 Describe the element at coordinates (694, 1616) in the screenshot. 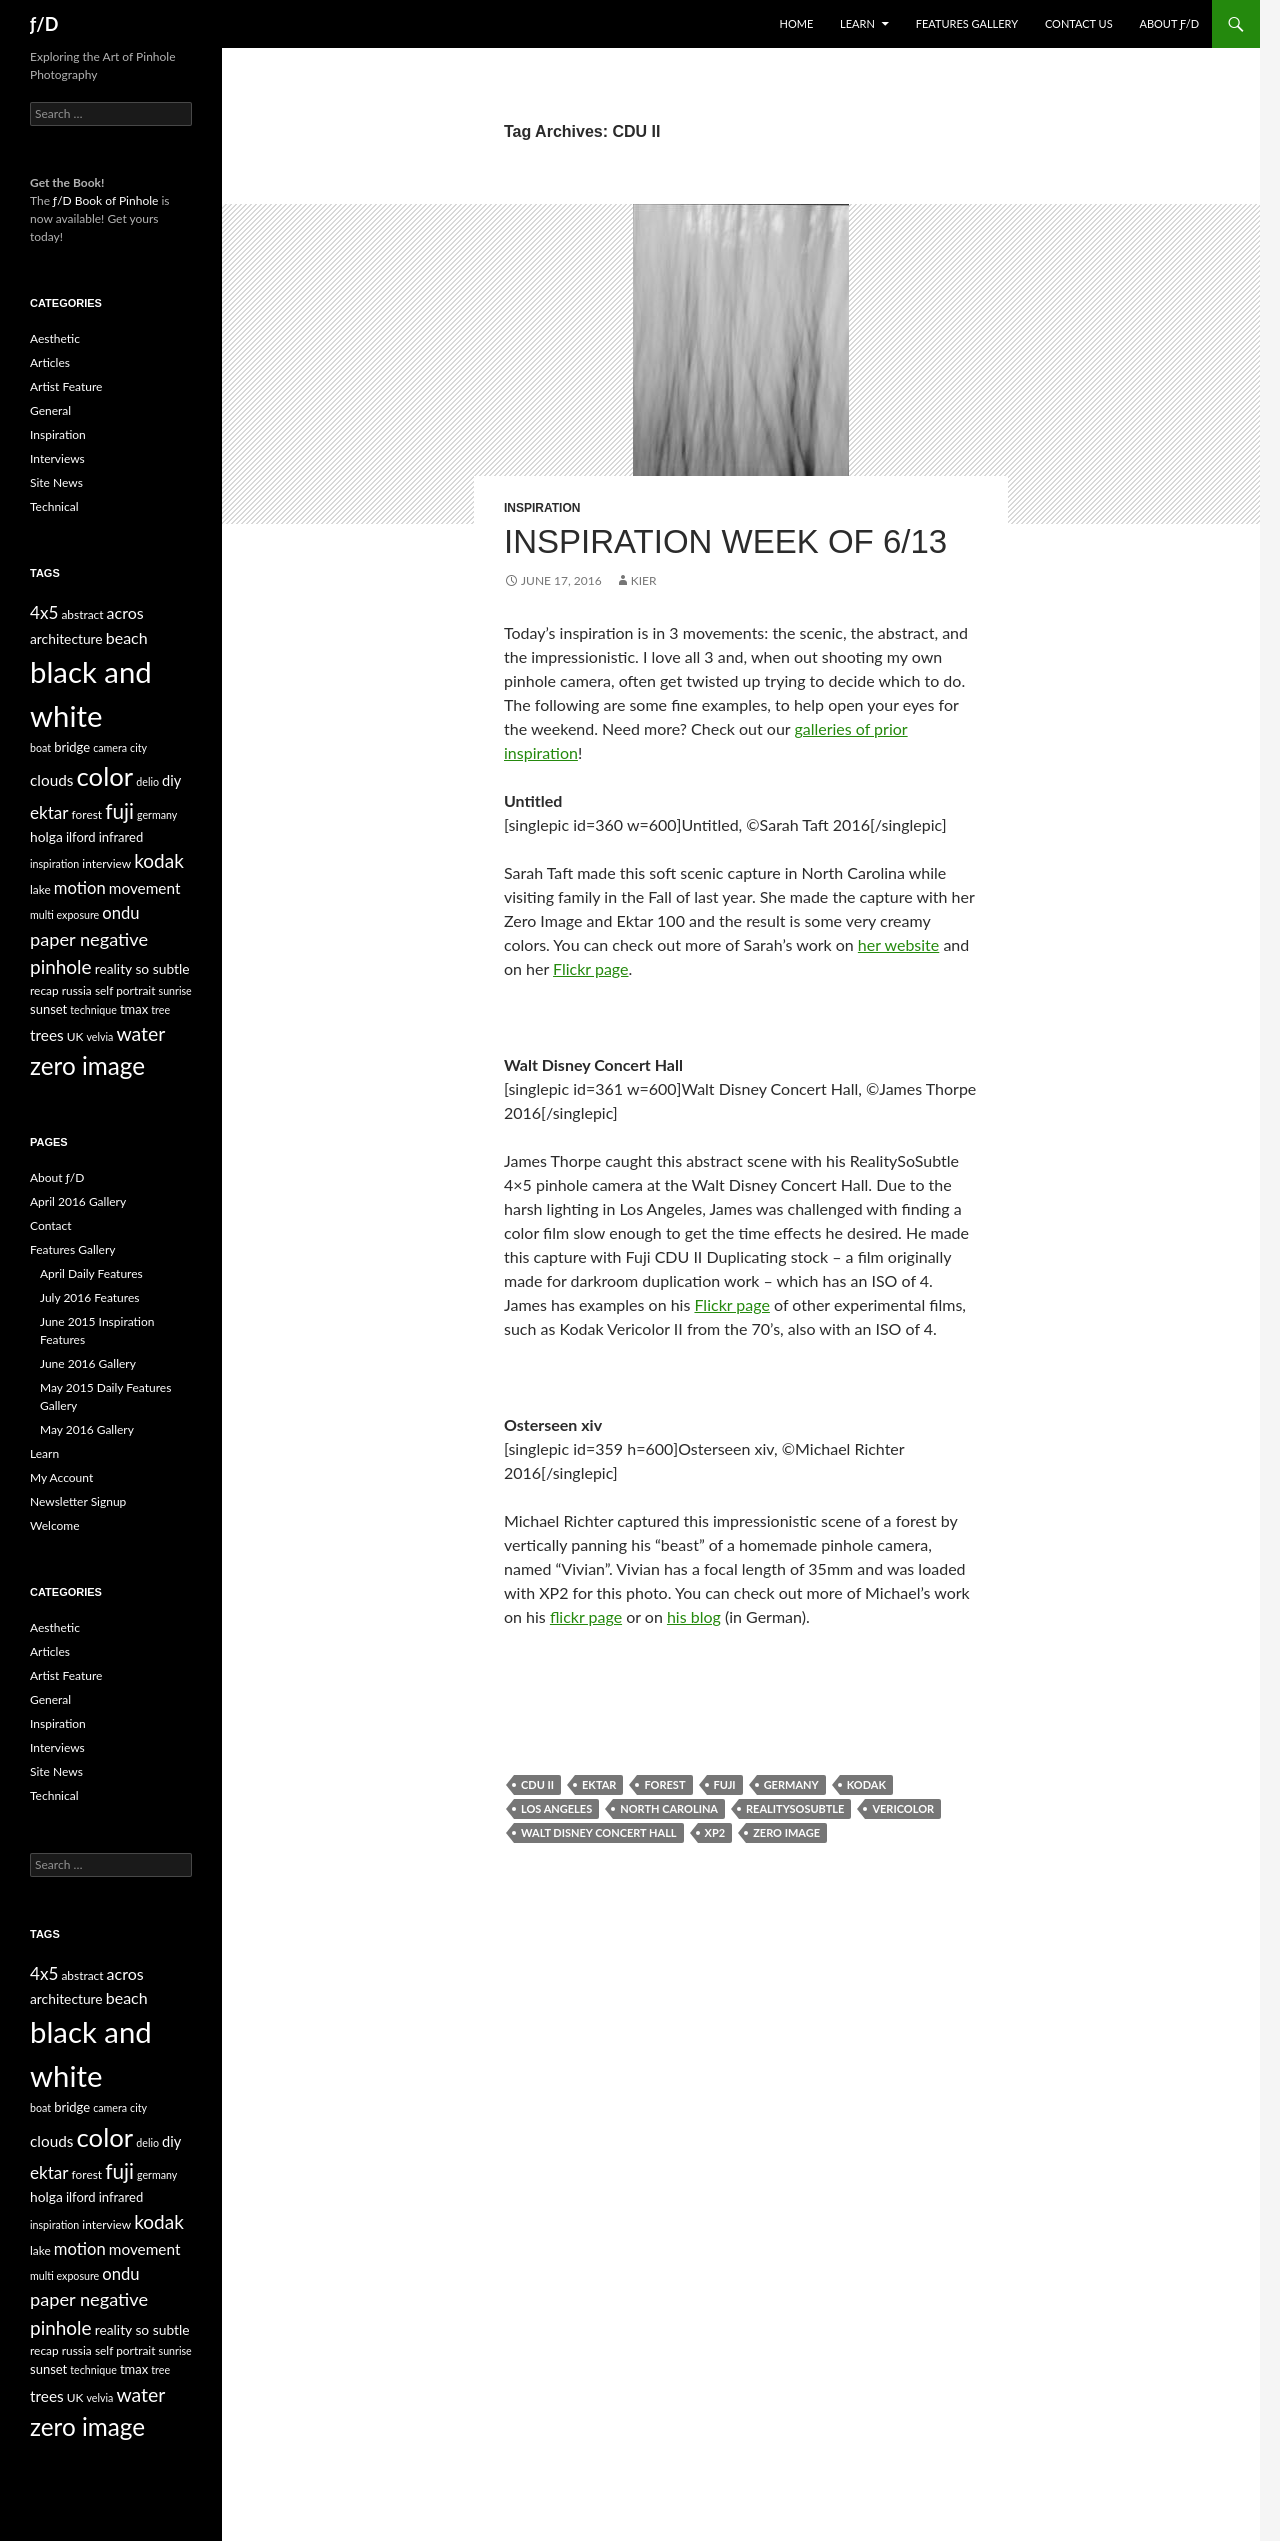

I see `his blog` at that location.